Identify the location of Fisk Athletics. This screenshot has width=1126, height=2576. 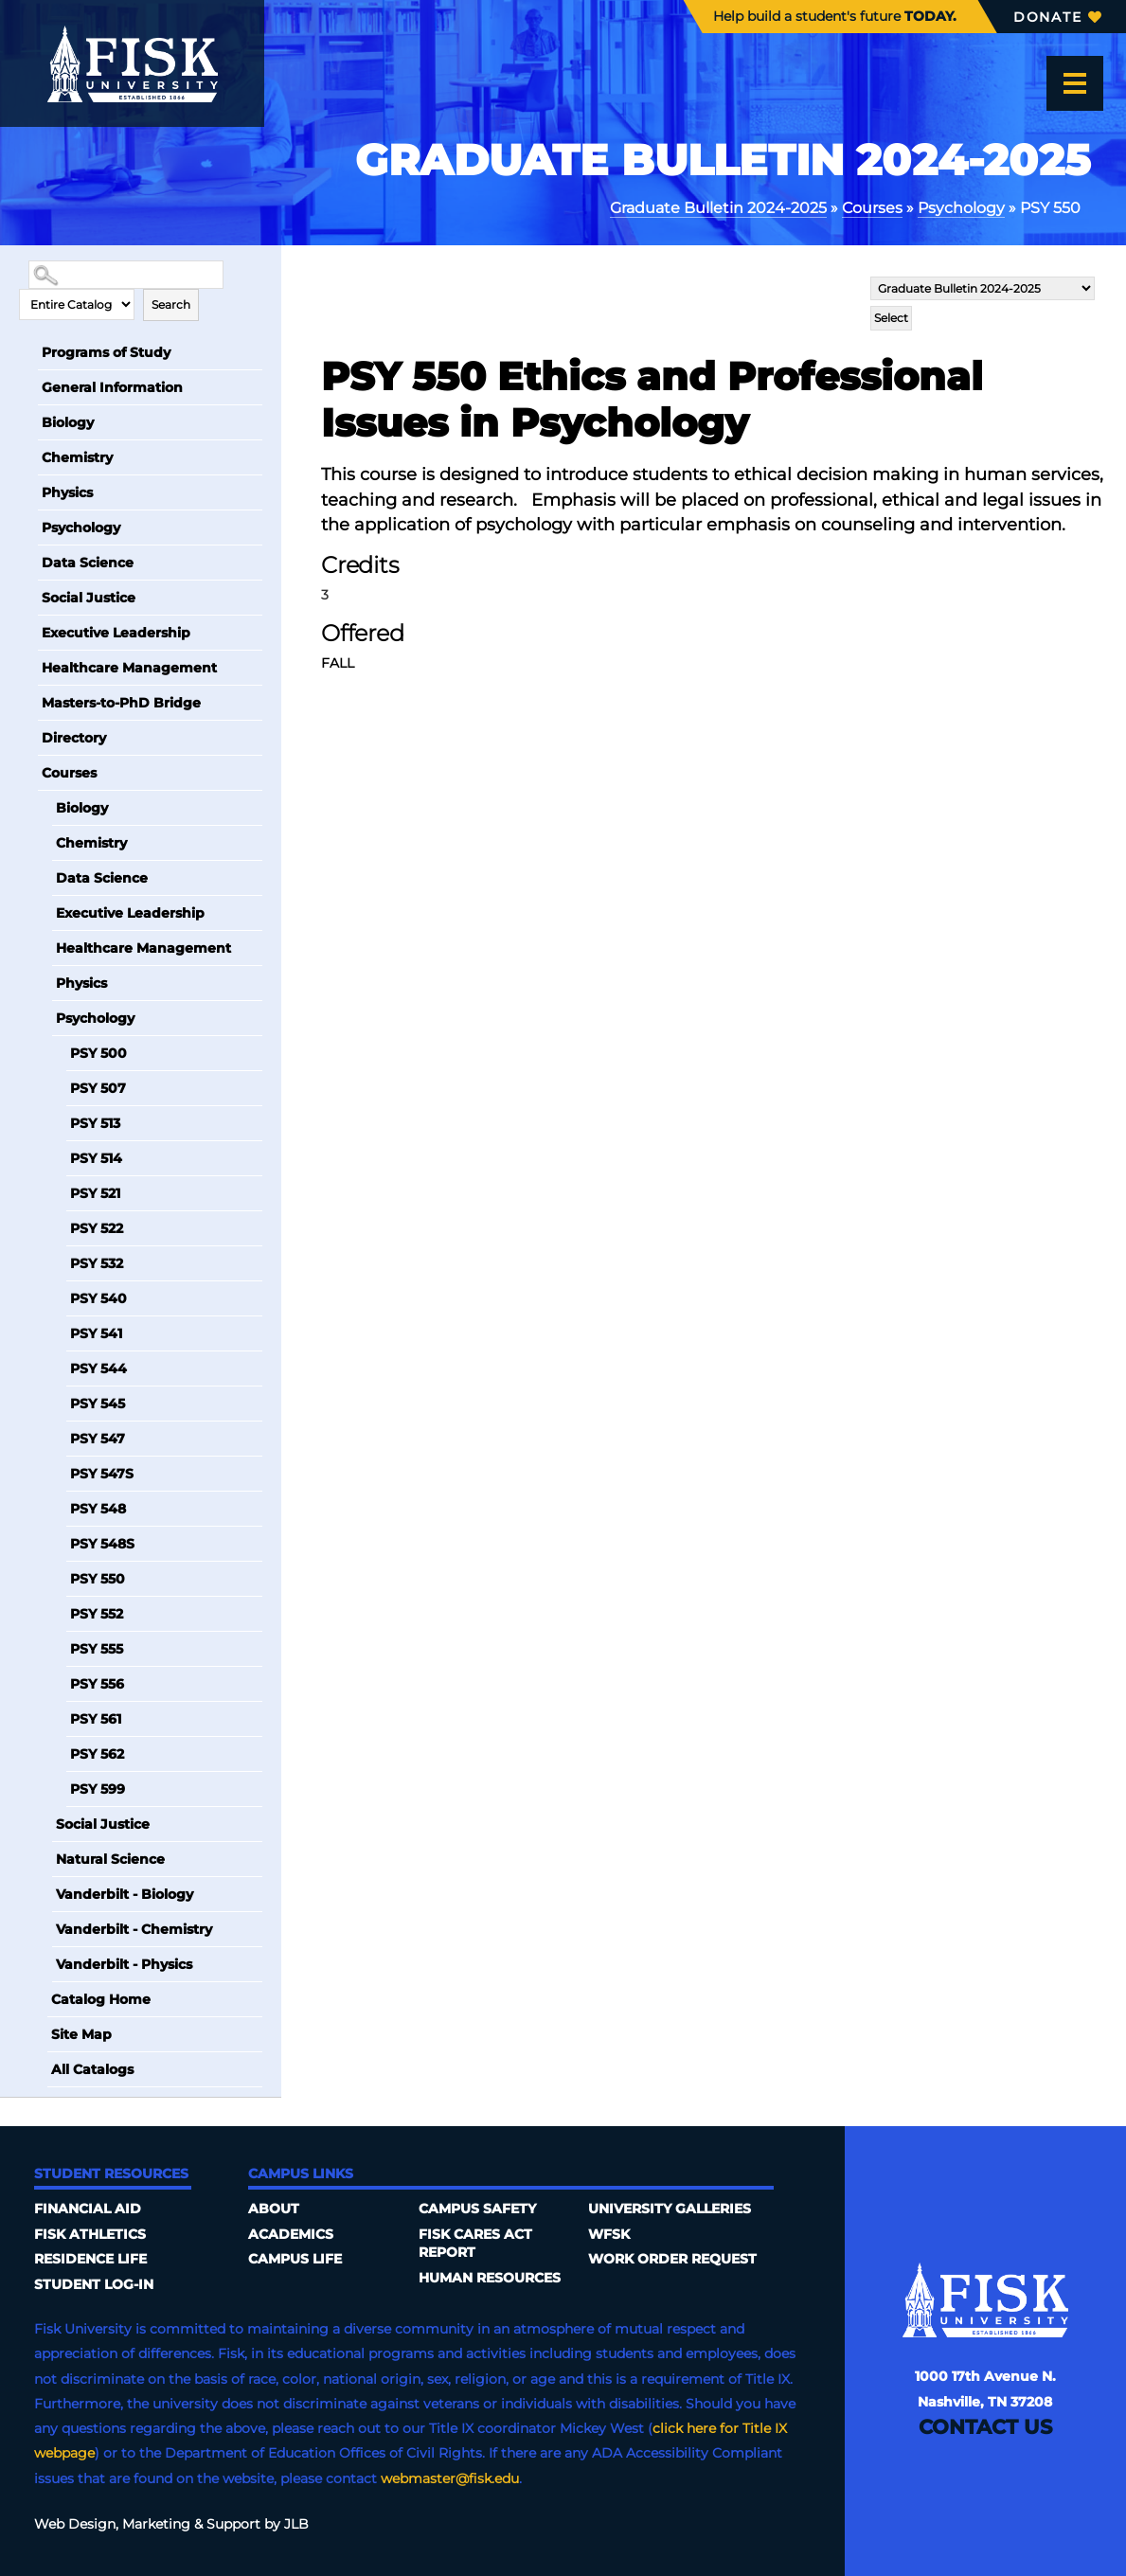
(90, 2234).